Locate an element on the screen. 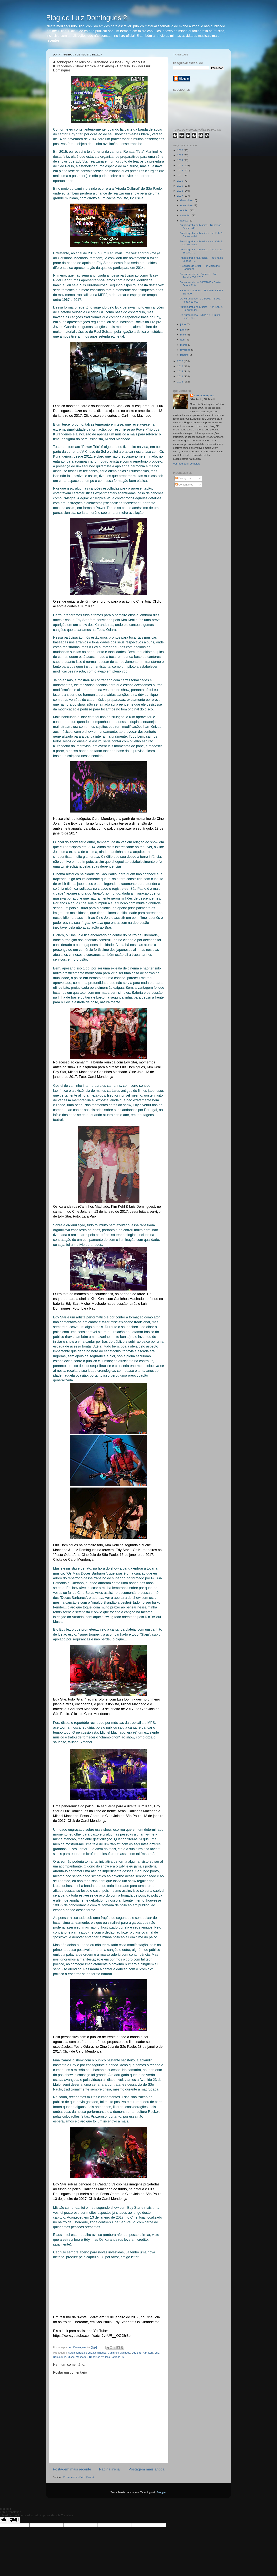 The height and width of the screenshot is (2576, 277). novembro is located at coordinates (186, 205).